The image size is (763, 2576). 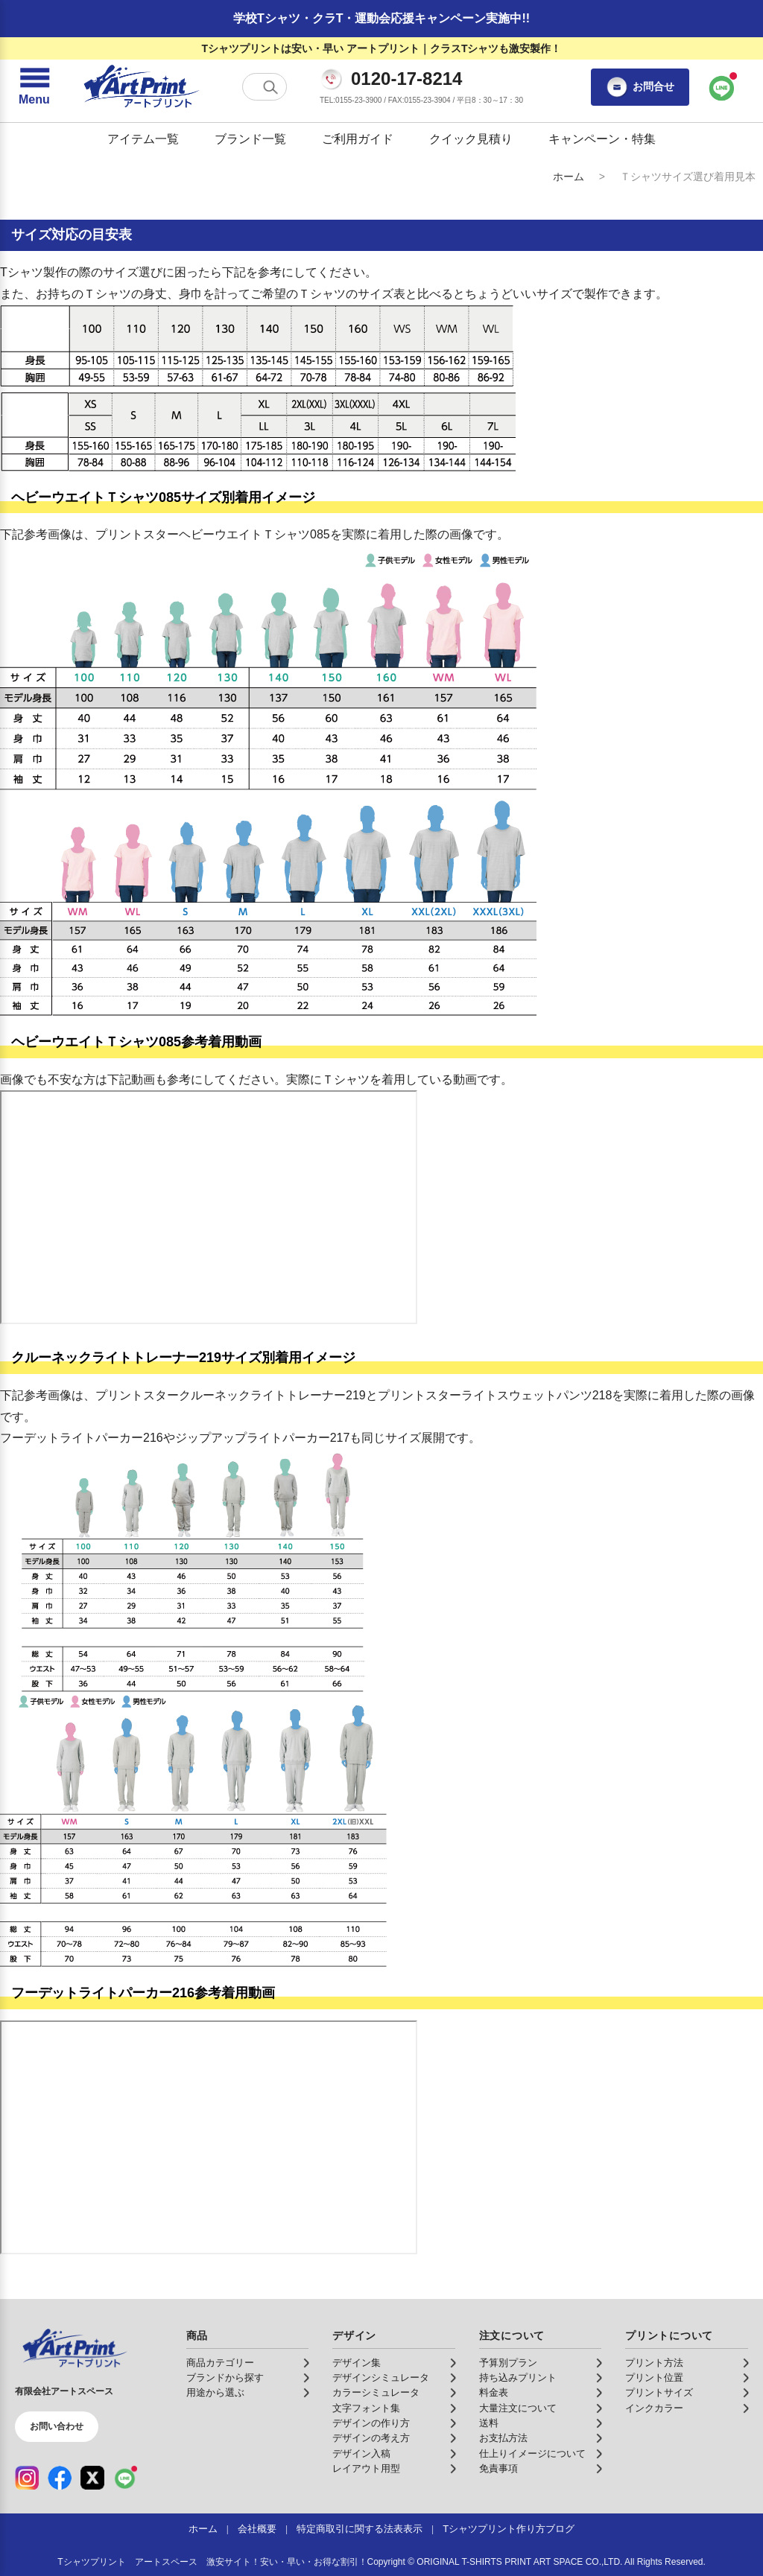 I want to click on レイアウト用型, so click(x=366, y=2469).